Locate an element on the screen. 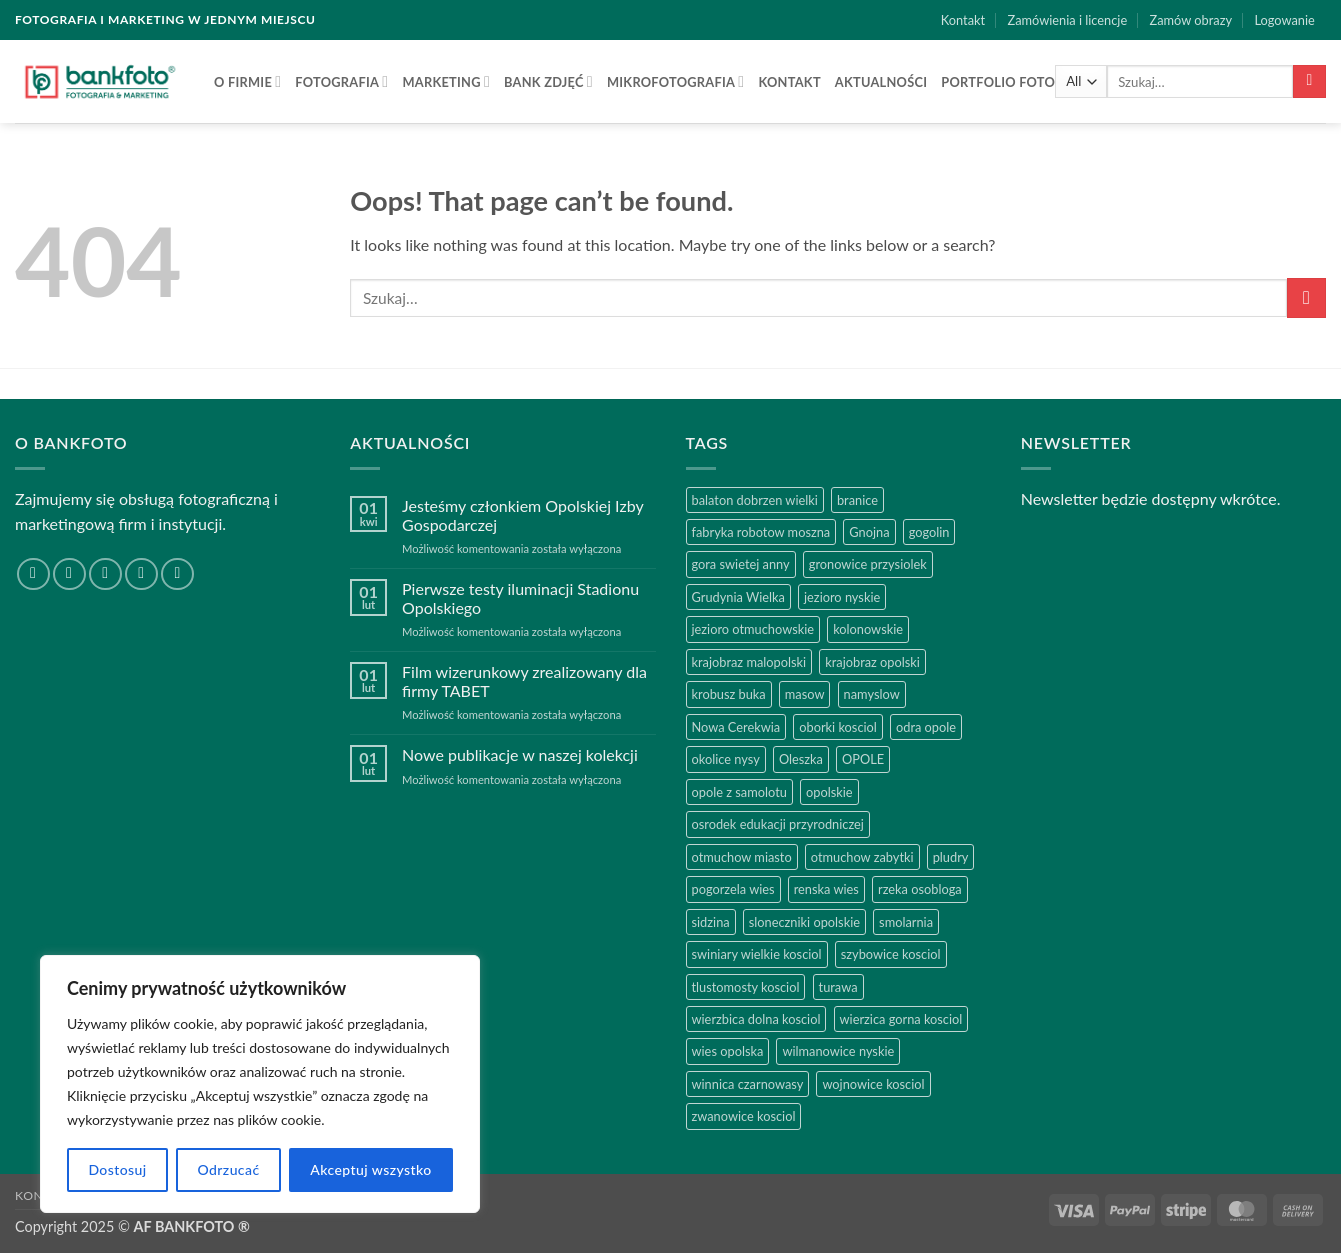 The height and width of the screenshot is (1253, 1341). krajobraz malopolski [krajobraz malopolski (2 produkty)] is located at coordinates (749, 662).